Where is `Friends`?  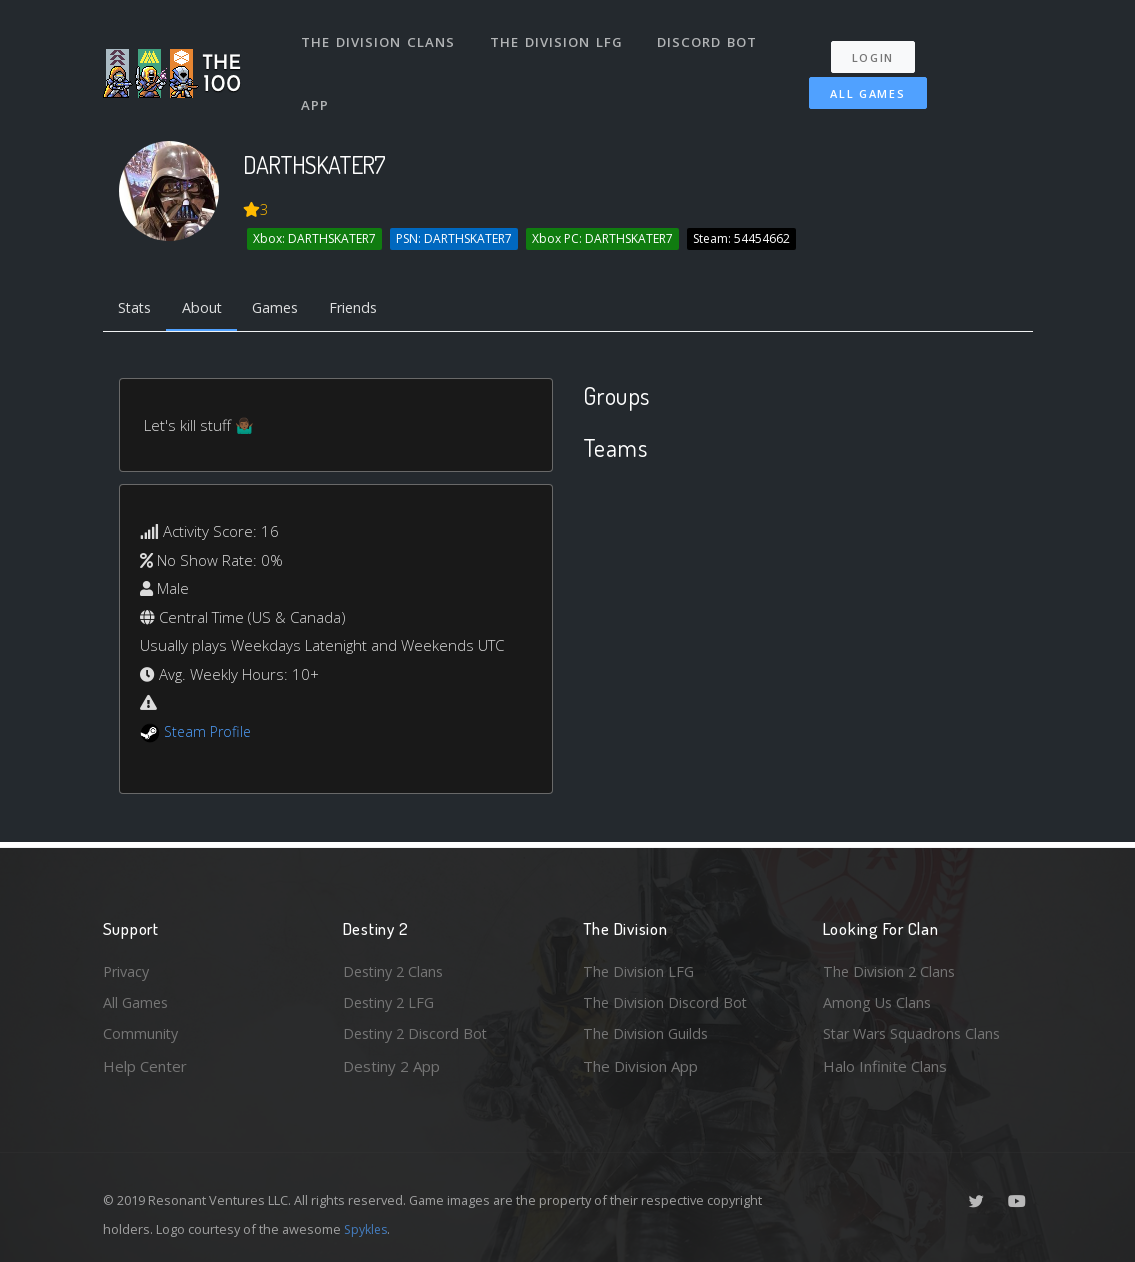 Friends is located at coordinates (366, 308).